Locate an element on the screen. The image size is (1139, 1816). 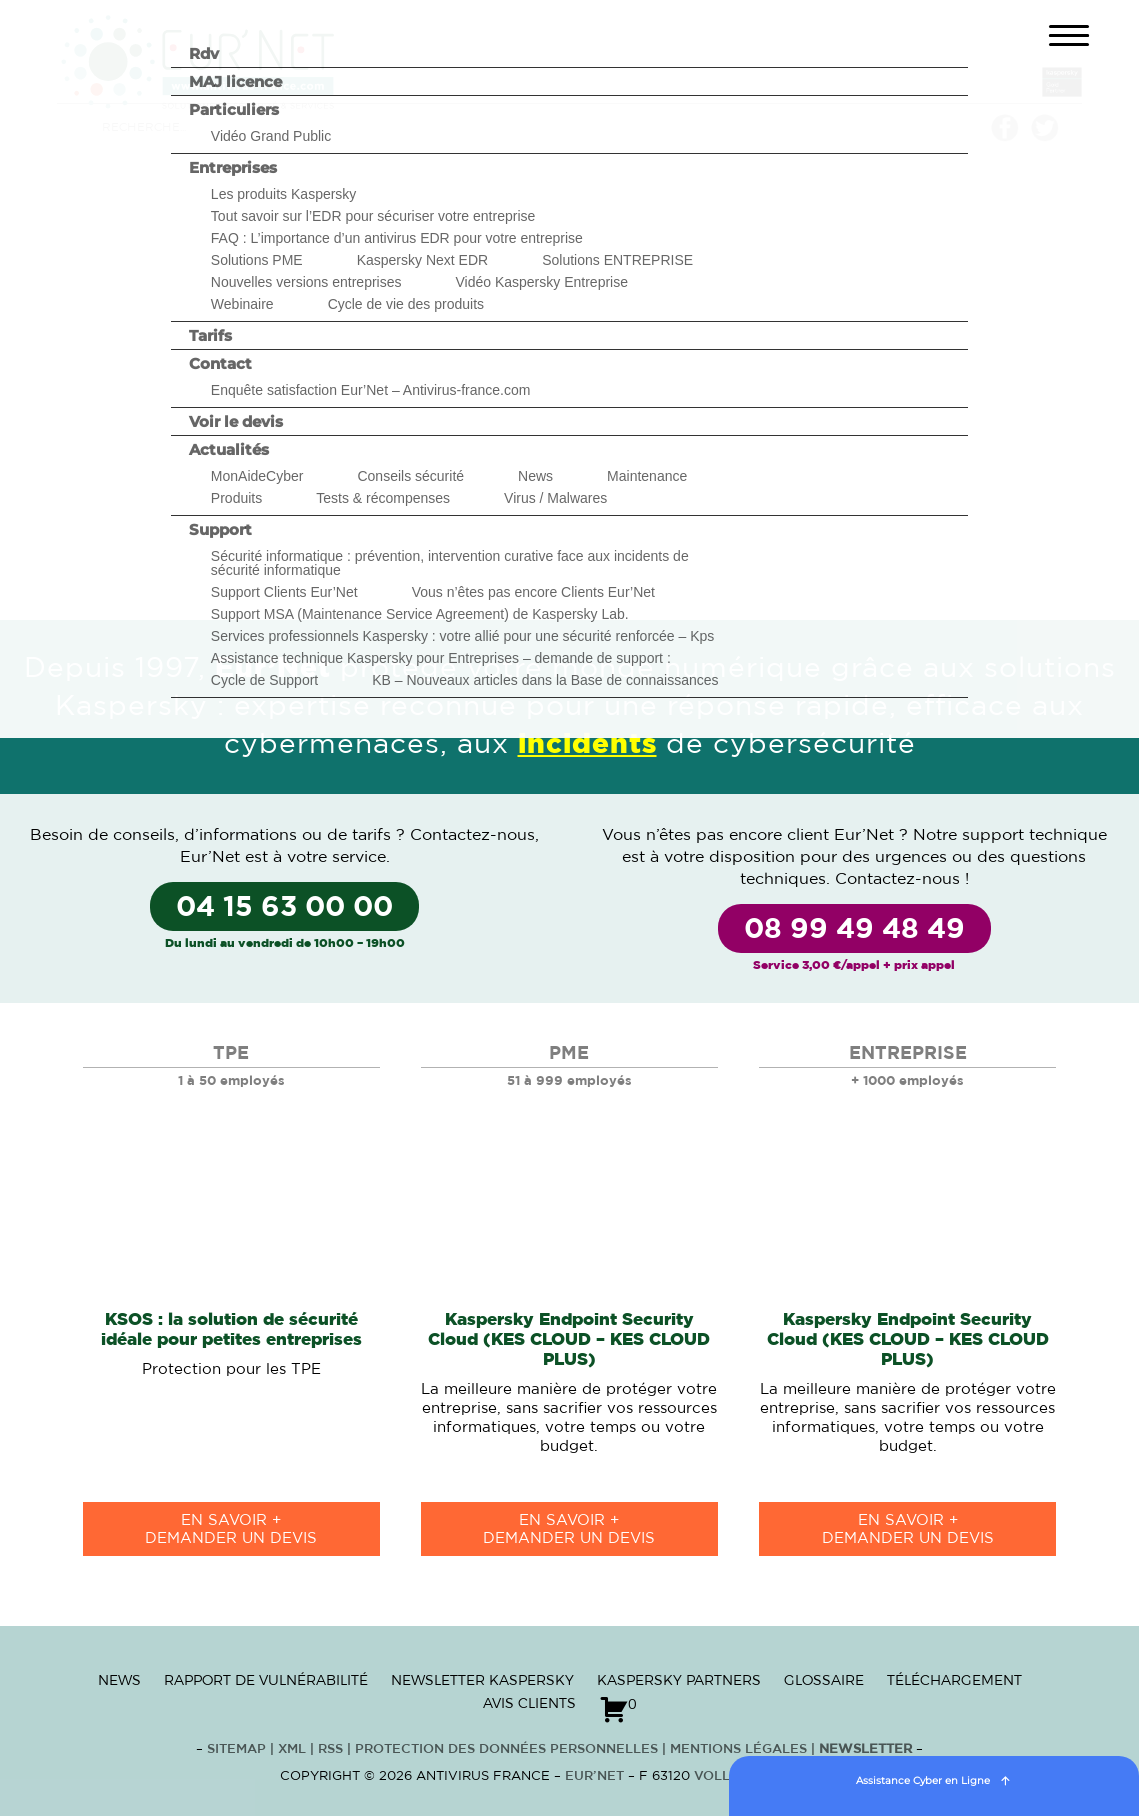
Eur’Net is located at coordinates (594, 1776).